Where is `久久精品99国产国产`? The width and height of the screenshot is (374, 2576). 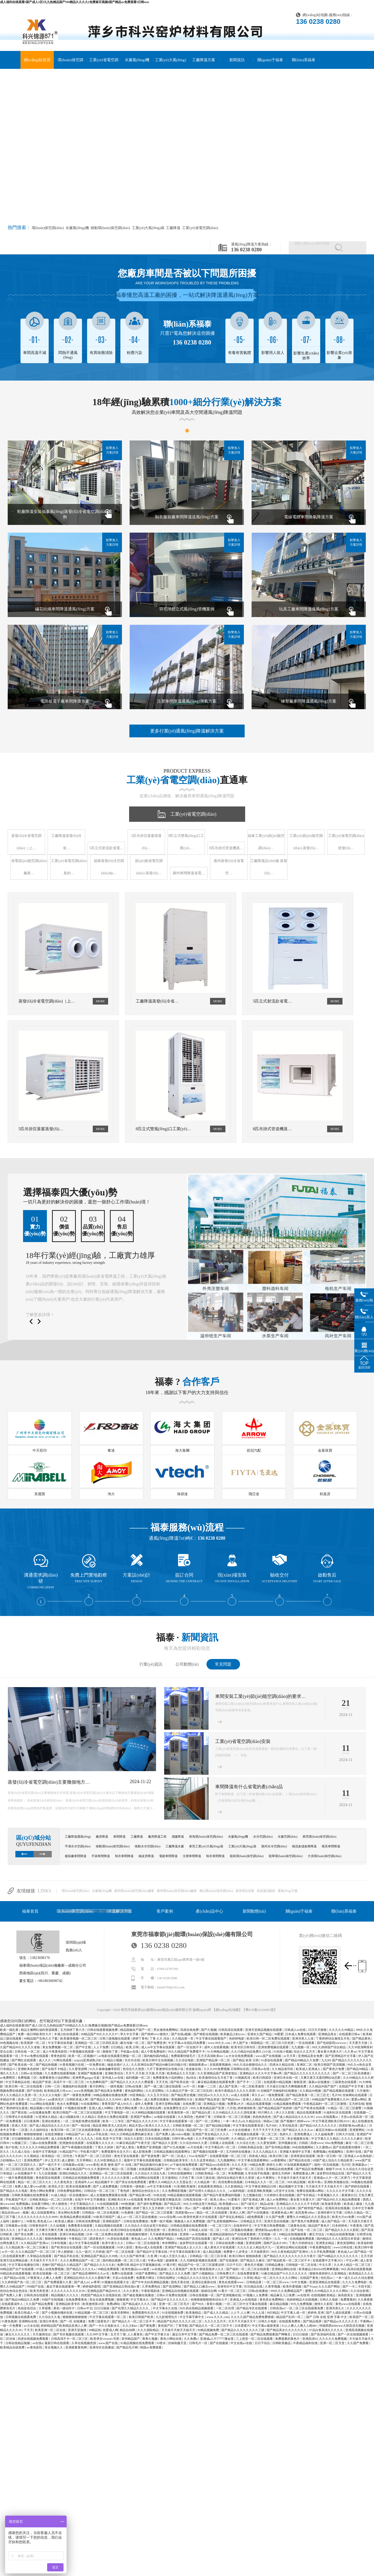 久久精品99国产国产 is located at coordinates (323, 2086).